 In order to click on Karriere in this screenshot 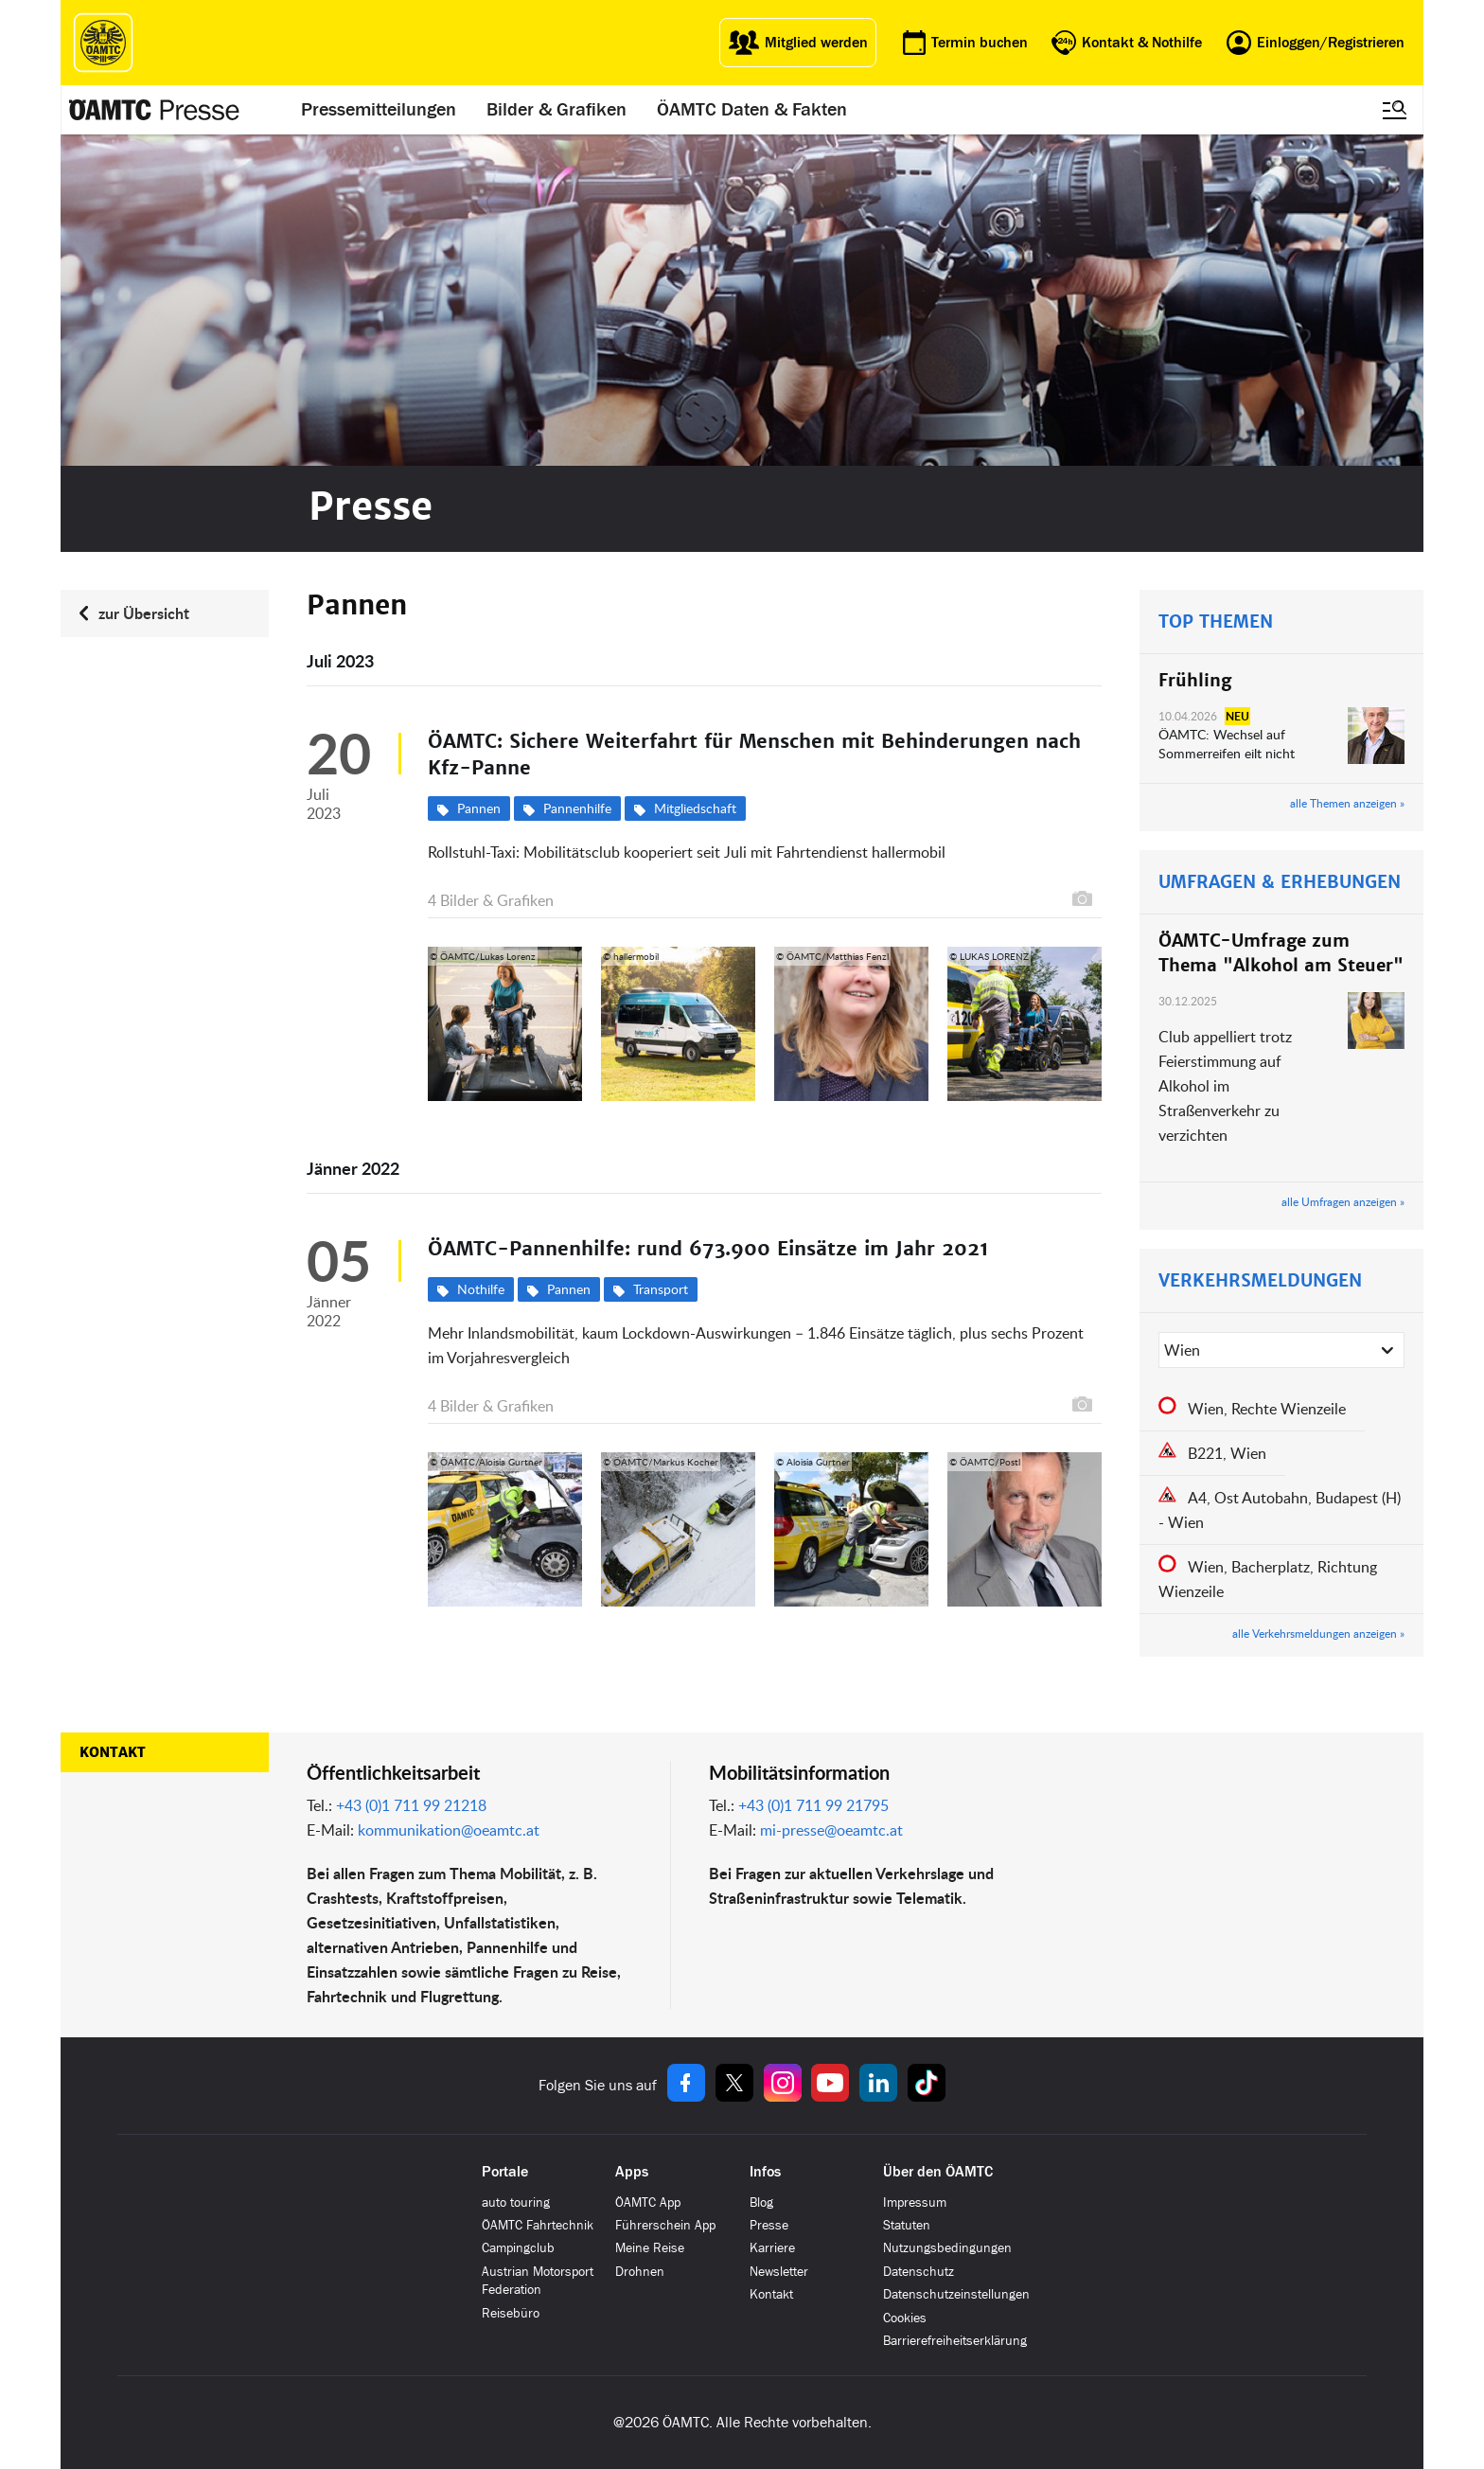, I will do `click(772, 2248)`.